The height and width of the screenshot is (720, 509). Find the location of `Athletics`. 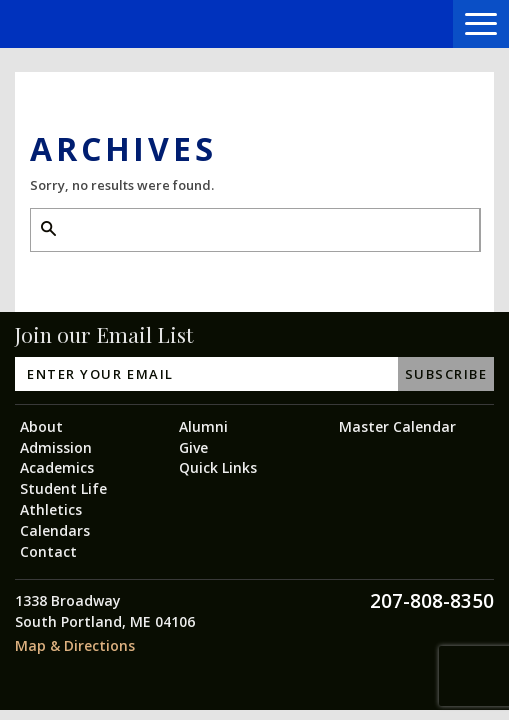

Athletics is located at coordinates (51, 509).